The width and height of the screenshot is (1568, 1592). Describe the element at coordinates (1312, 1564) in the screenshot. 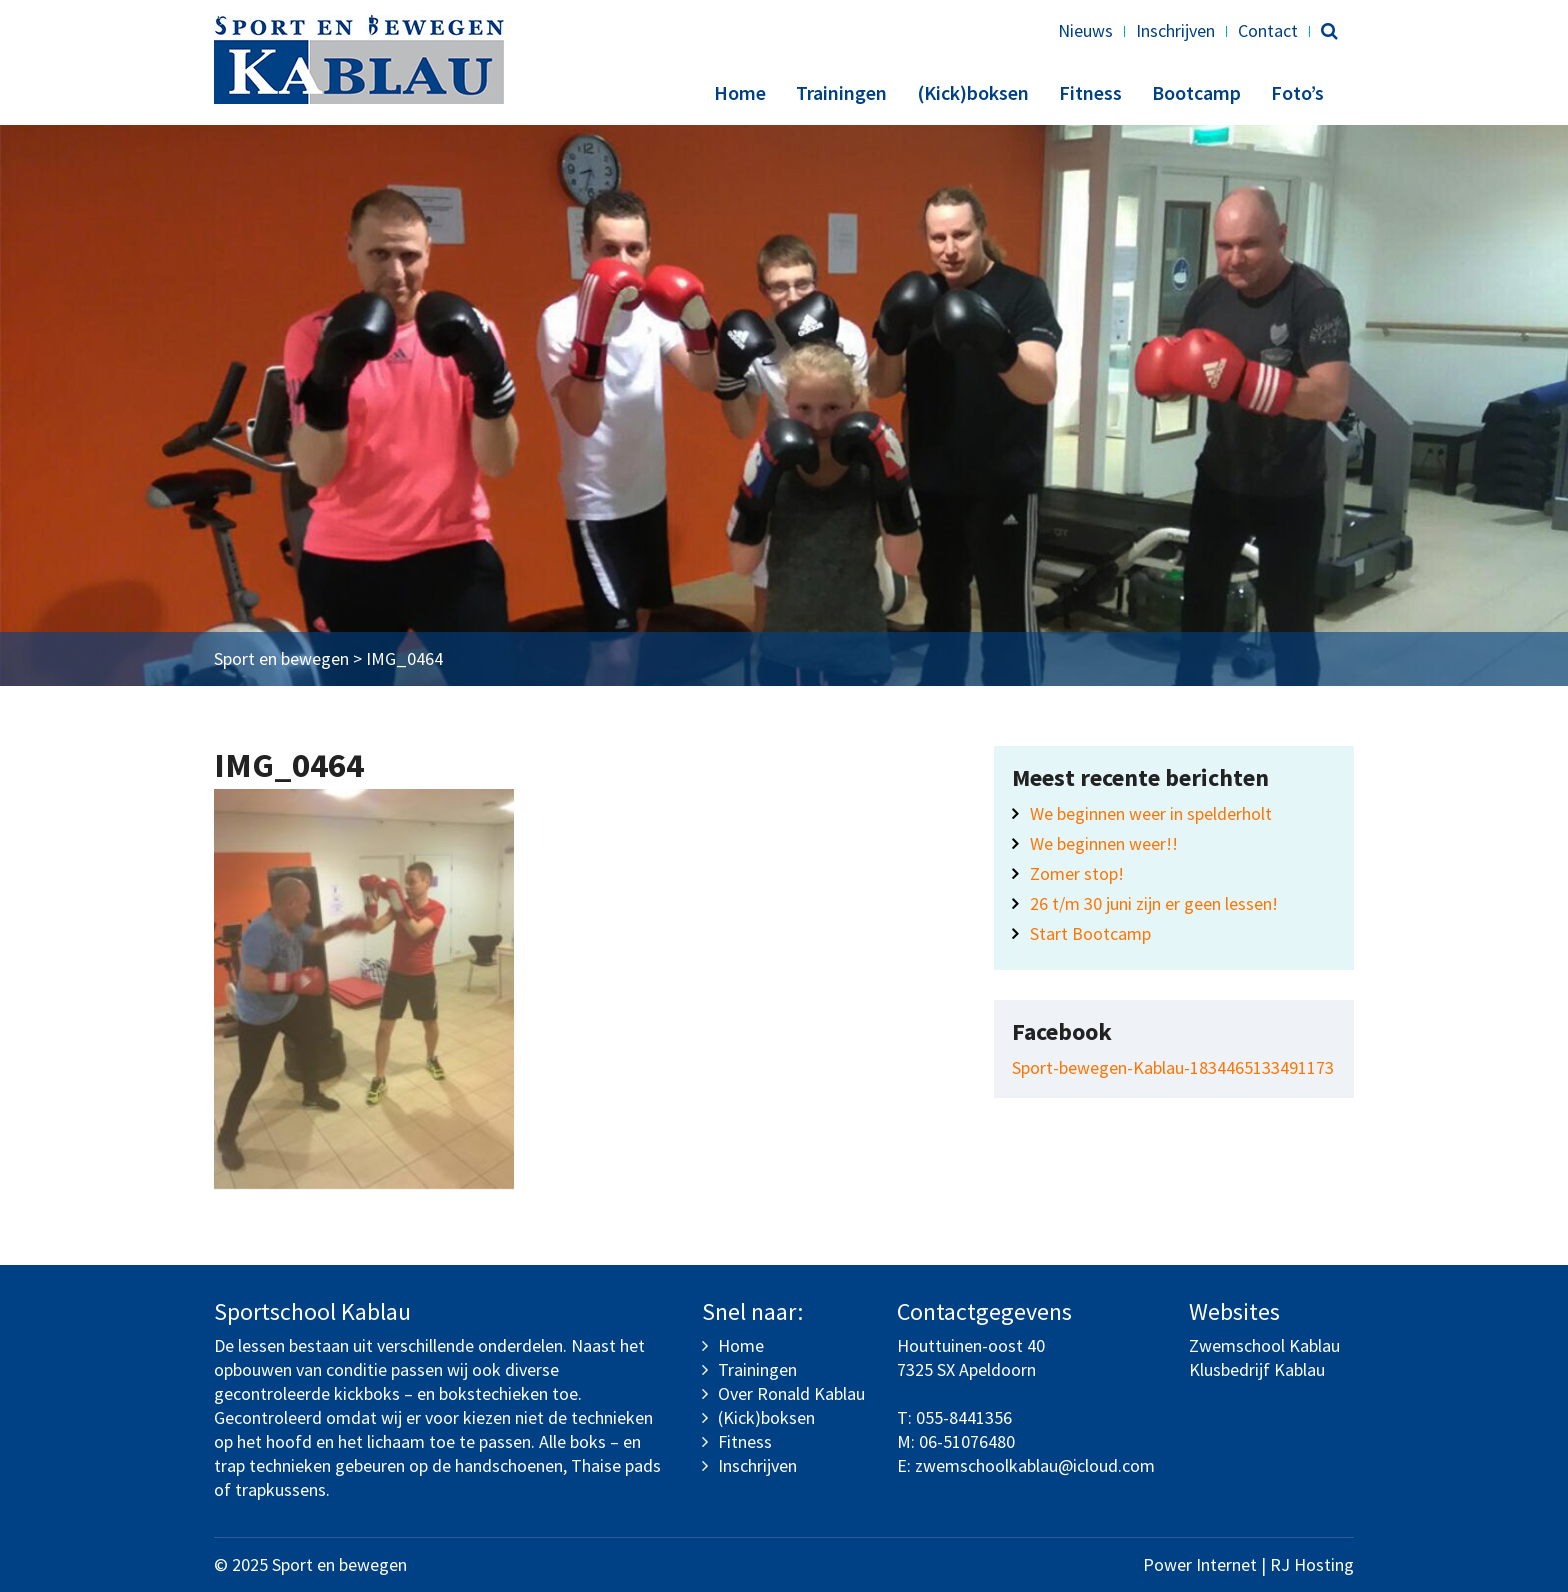

I see `RJ Hosting` at that location.